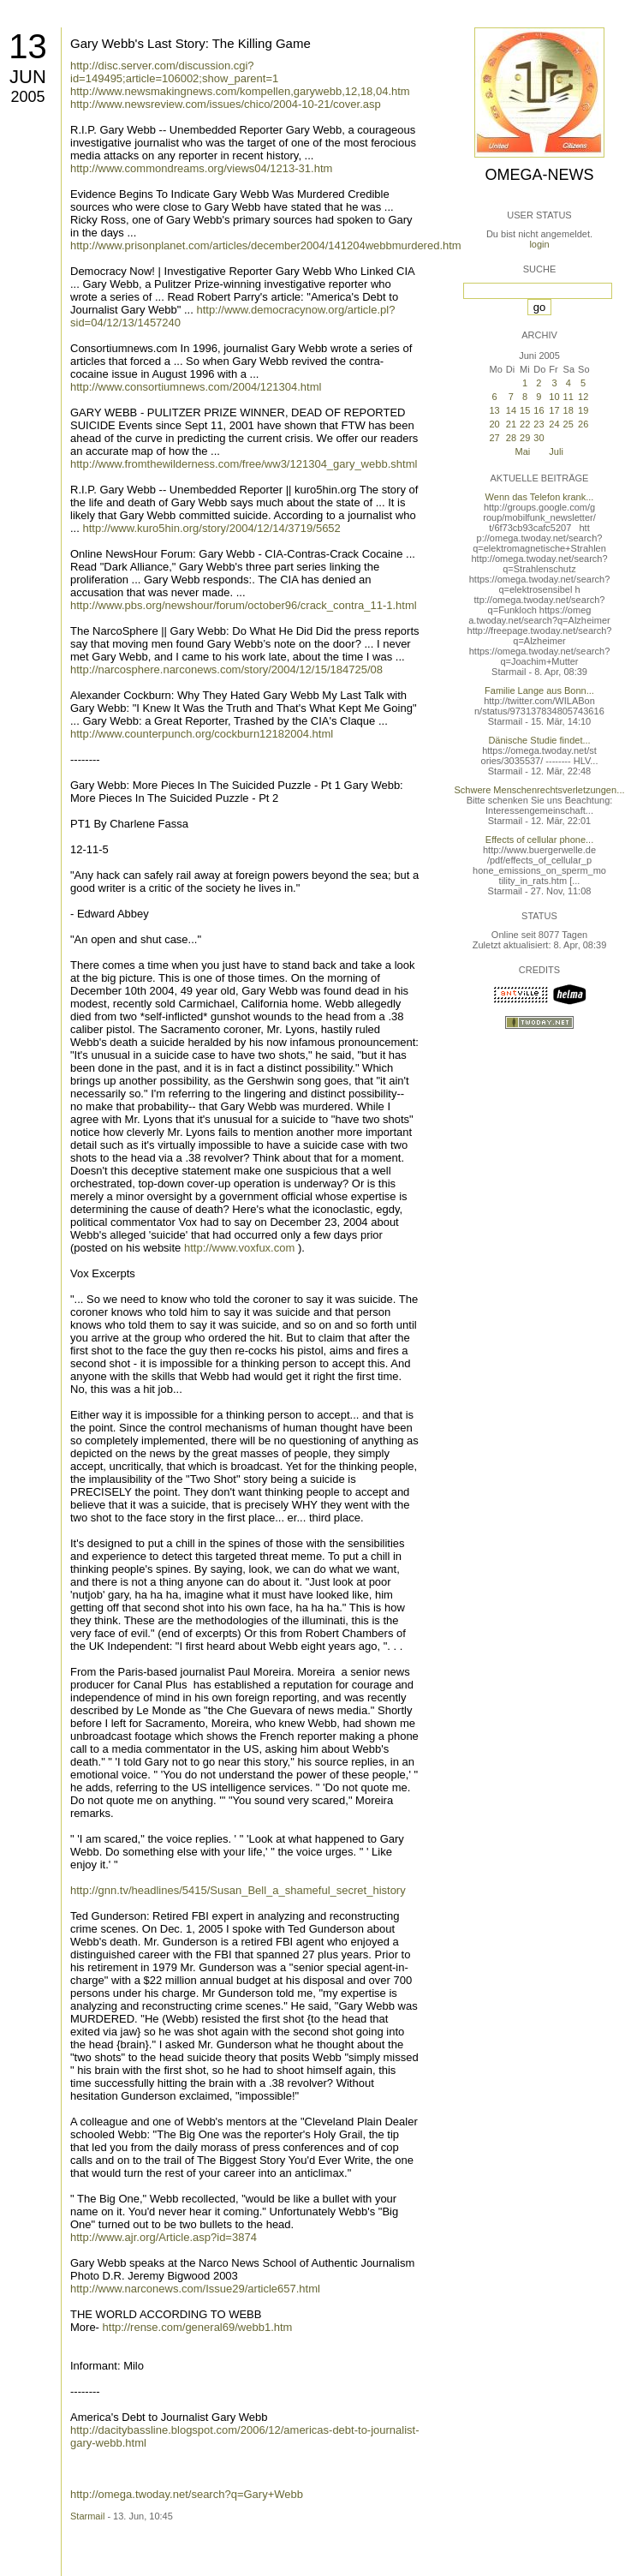  What do you see at coordinates (539, 174) in the screenshot?
I see `Omega-News` at bounding box center [539, 174].